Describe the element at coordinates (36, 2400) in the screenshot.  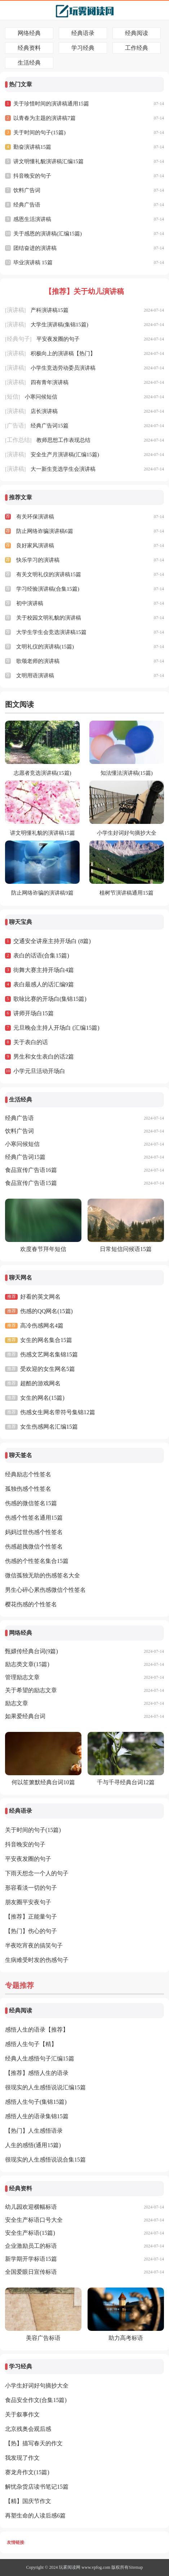
I see `食品安全作文(合集15篇)` at that location.